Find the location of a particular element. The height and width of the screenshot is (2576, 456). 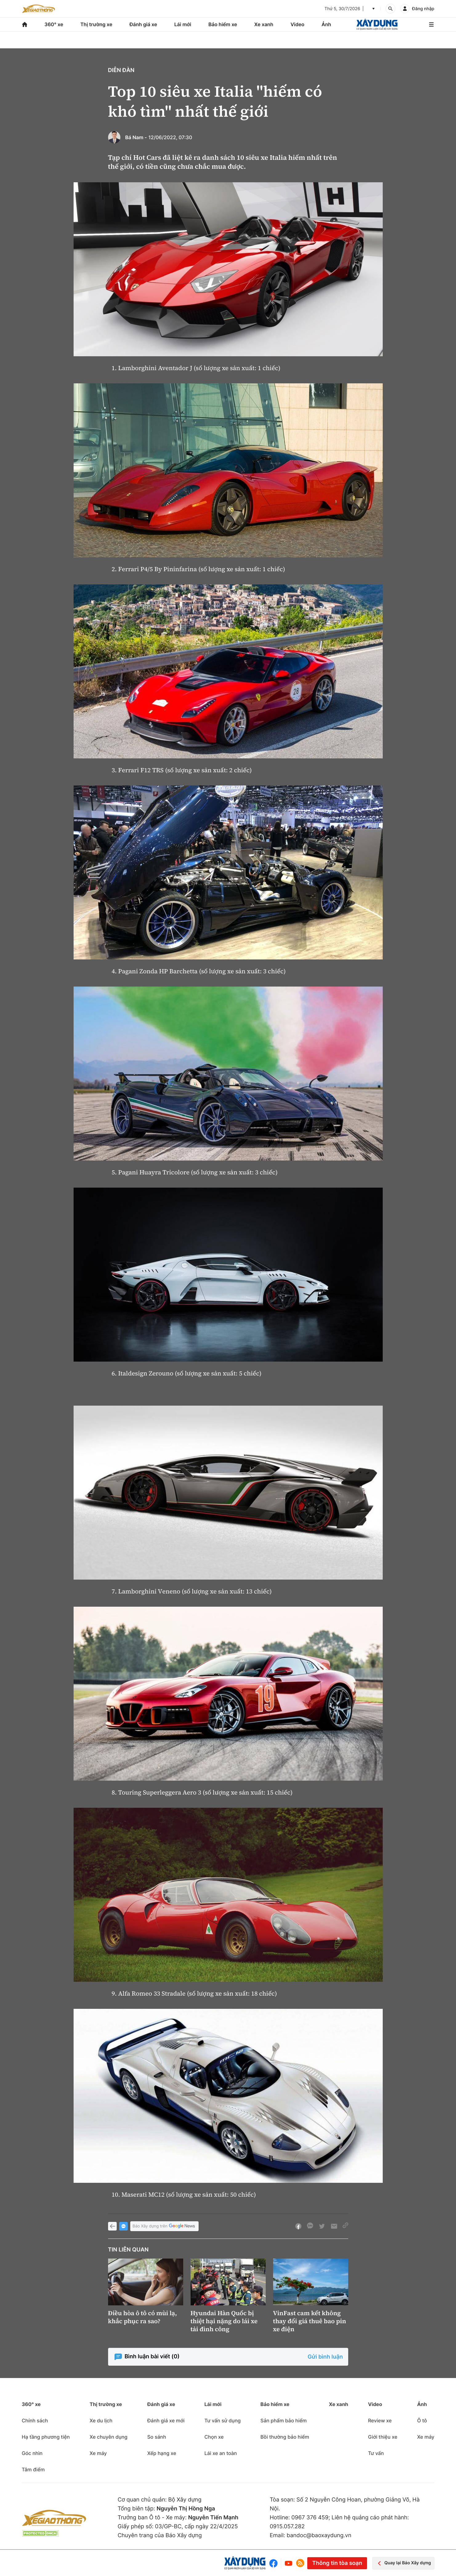

Xe xanh is located at coordinates (263, 24).